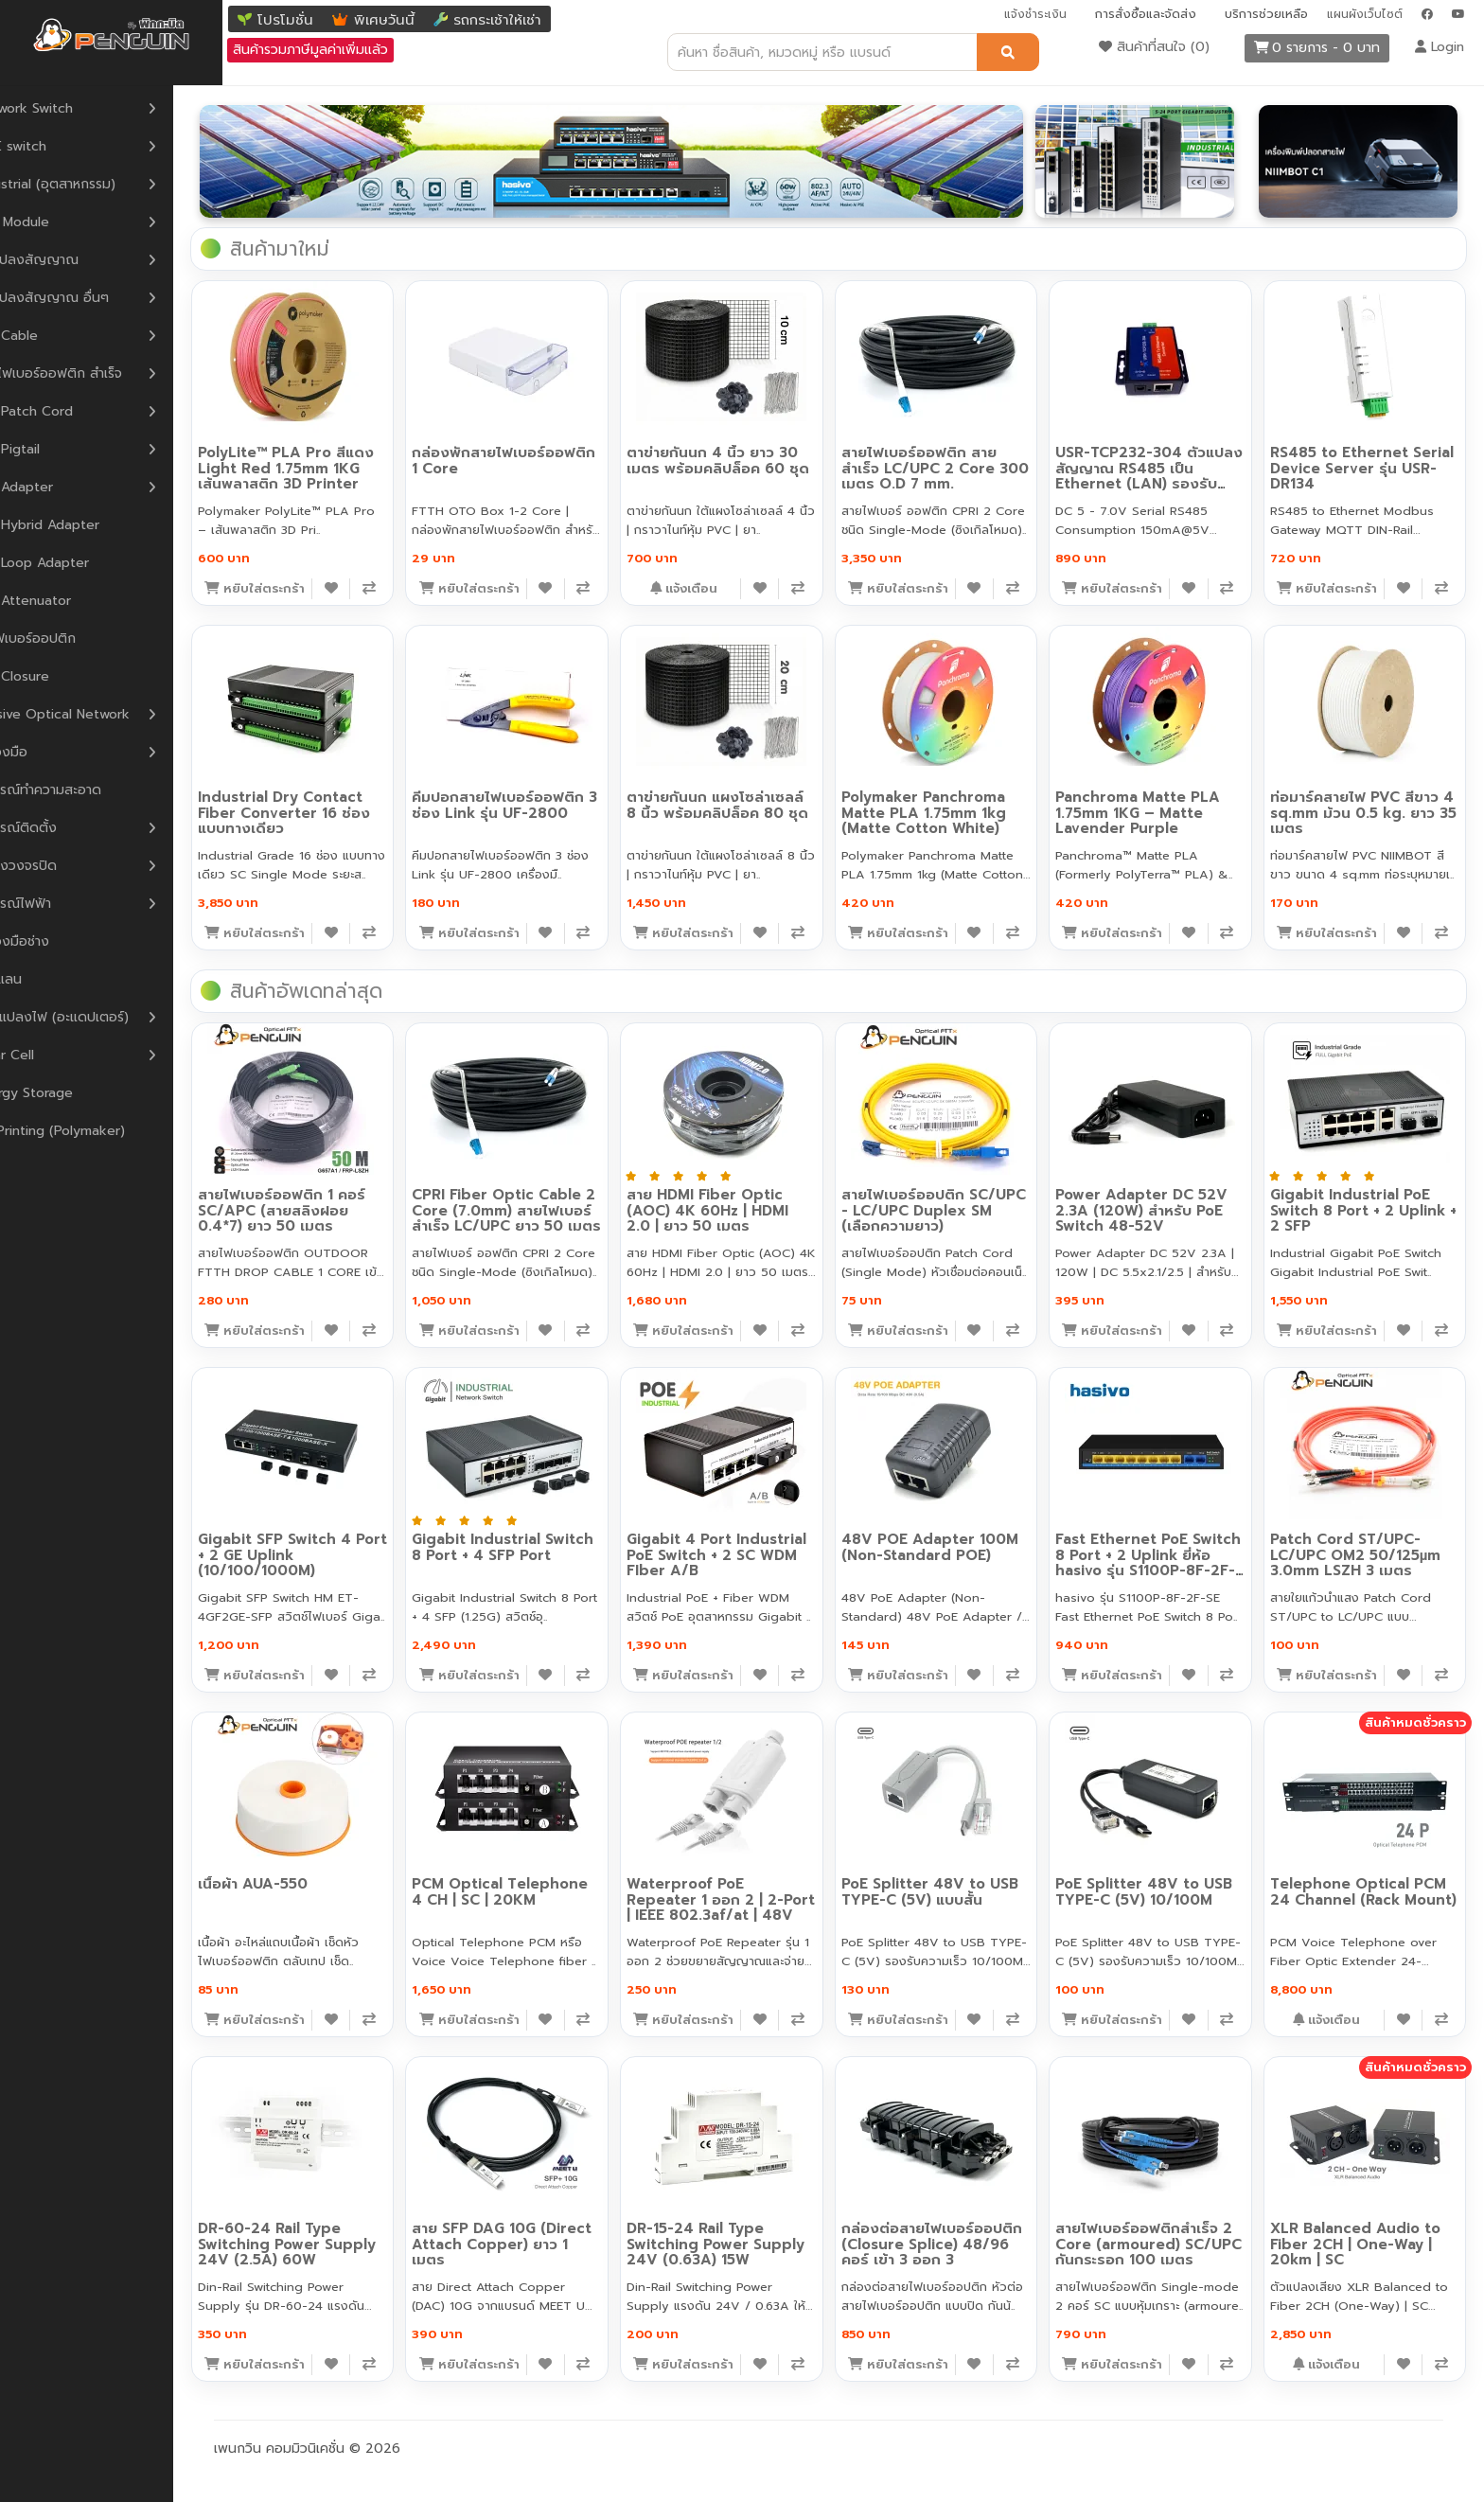  What do you see at coordinates (99, 1121) in the screenshot?
I see `3D Printing (Polymaker)` at bounding box center [99, 1121].